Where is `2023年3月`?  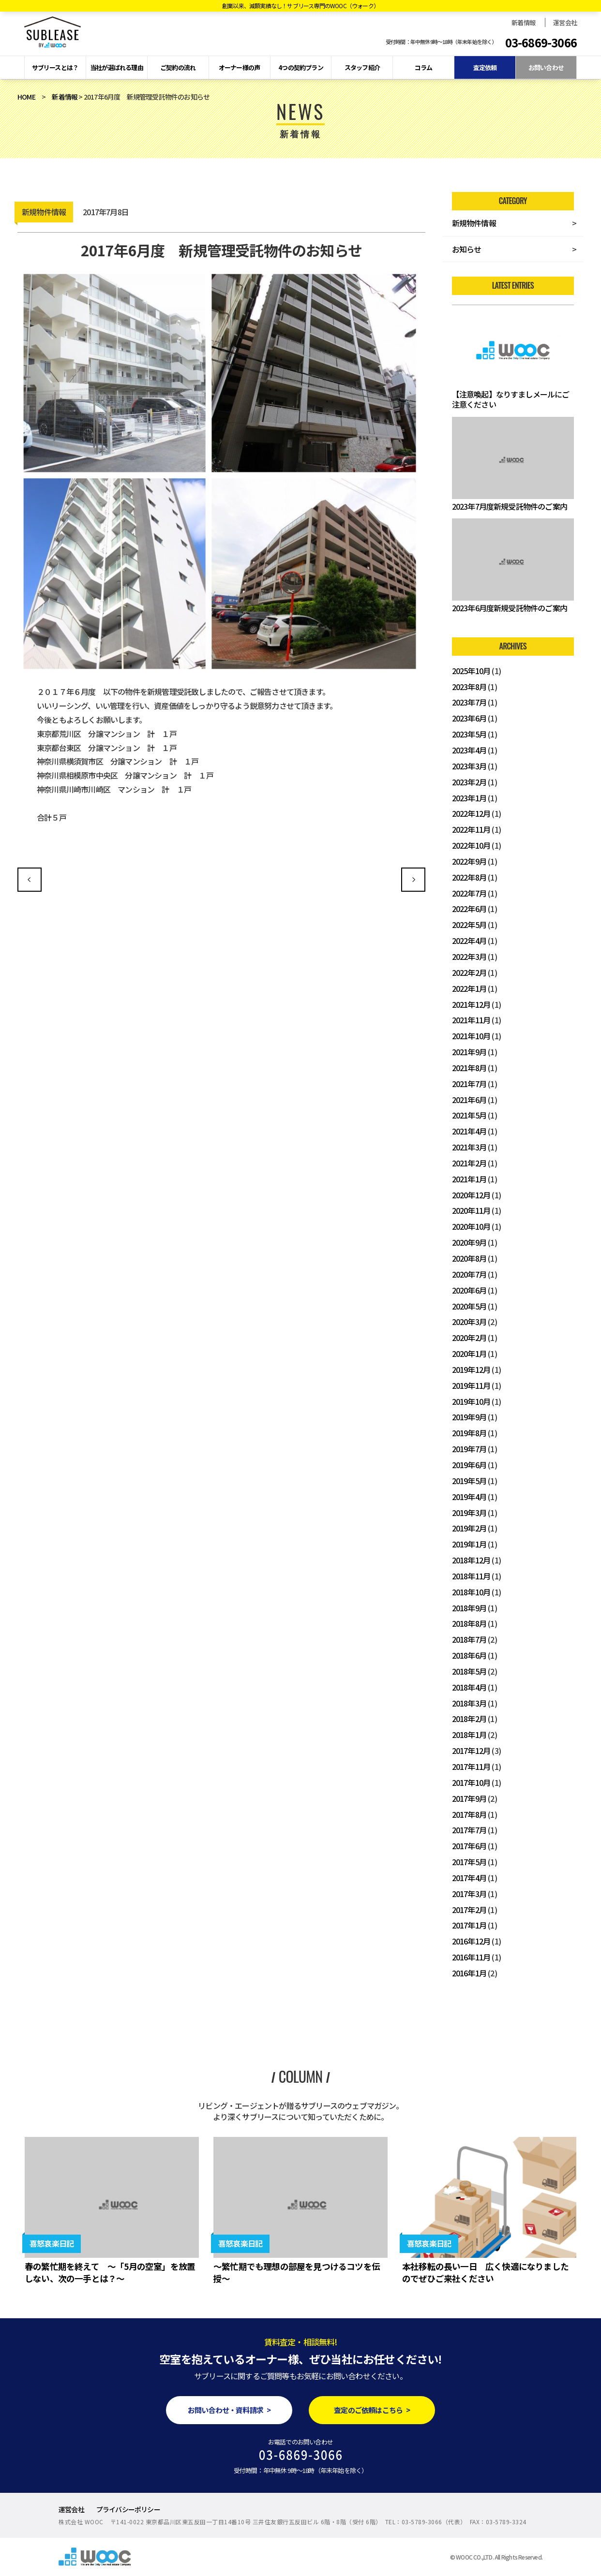 2023年3月 is located at coordinates (469, 766).